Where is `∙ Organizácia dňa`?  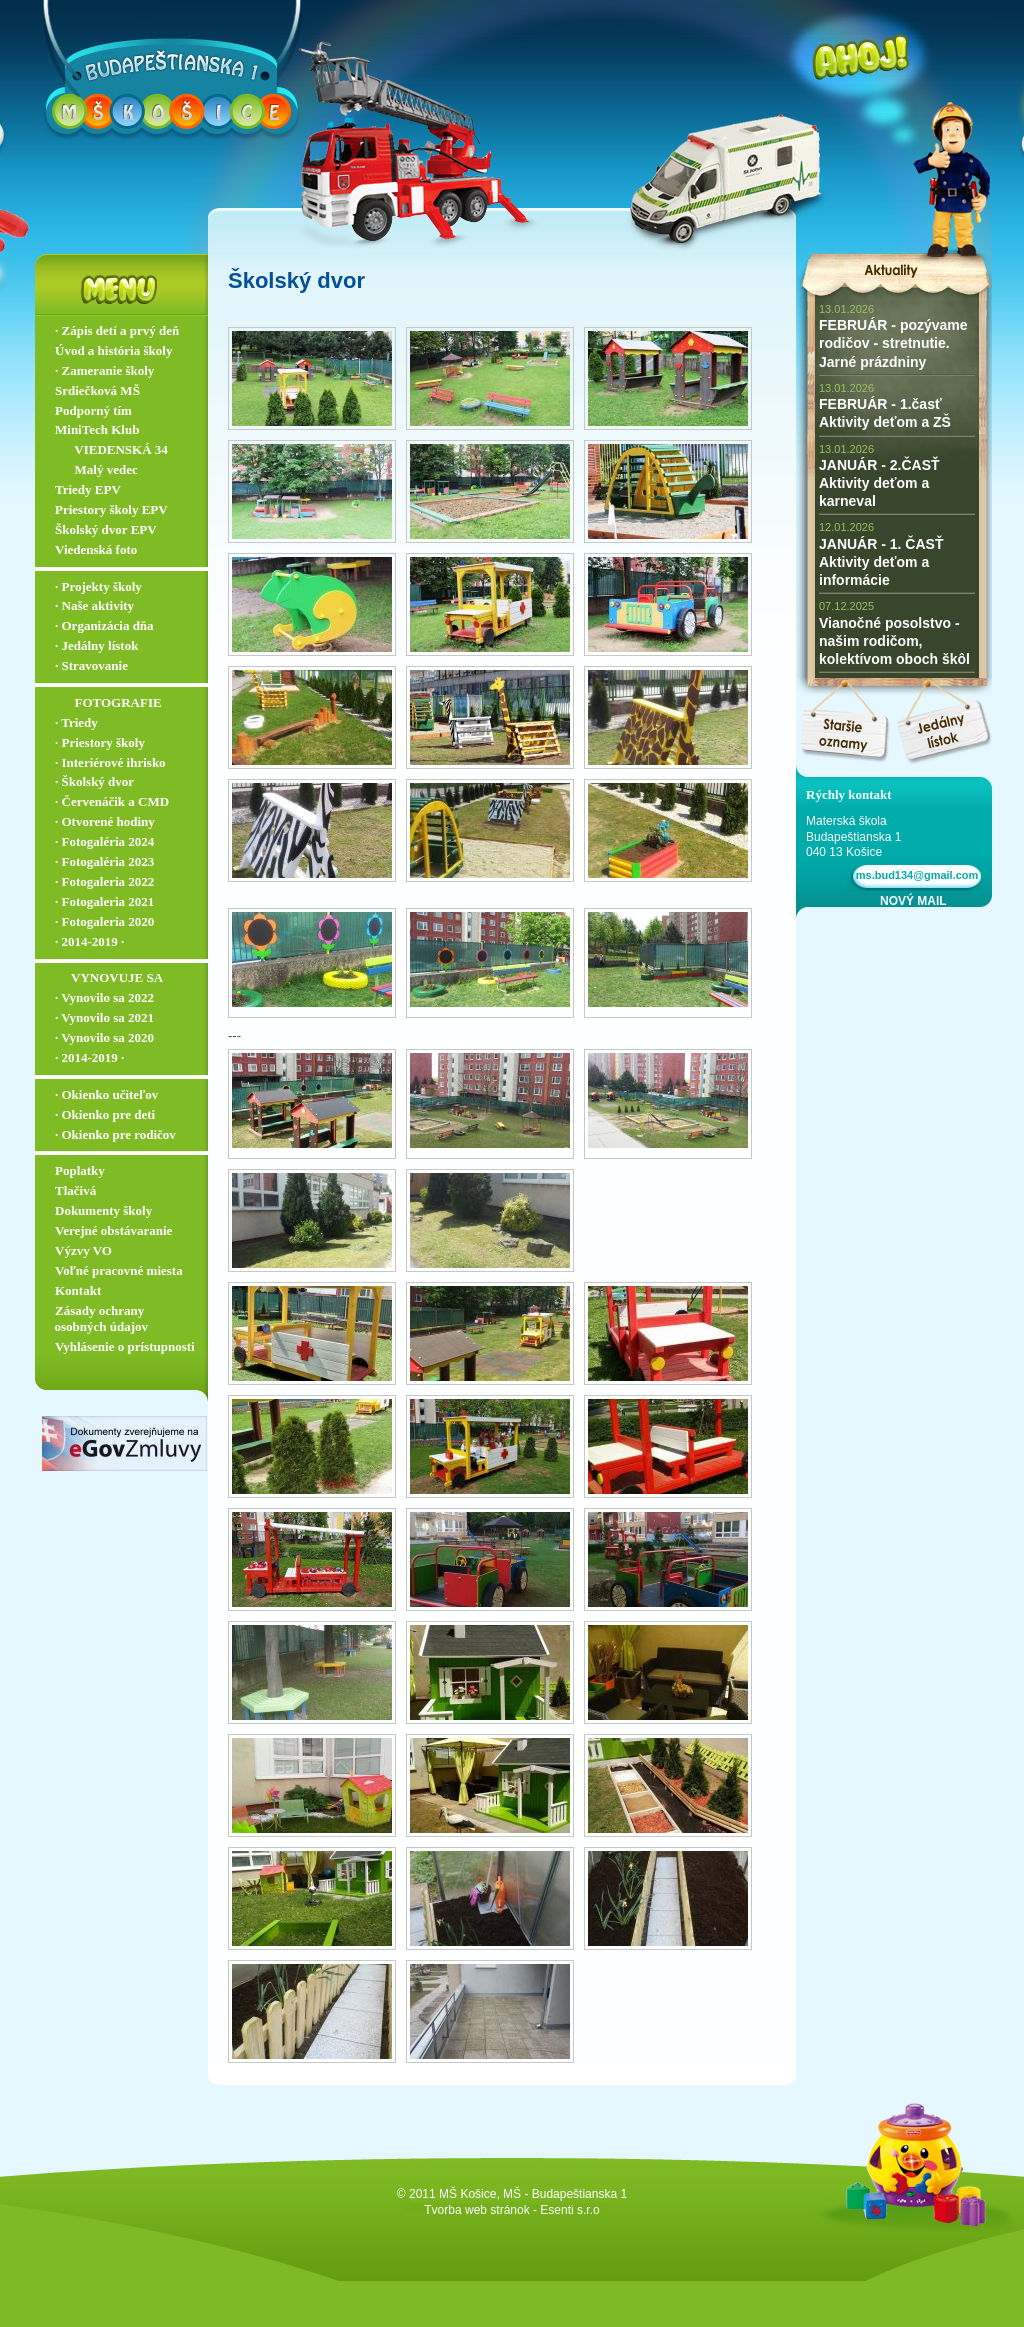
∙ Organizácia dňa is located at coordinates (104, 625).